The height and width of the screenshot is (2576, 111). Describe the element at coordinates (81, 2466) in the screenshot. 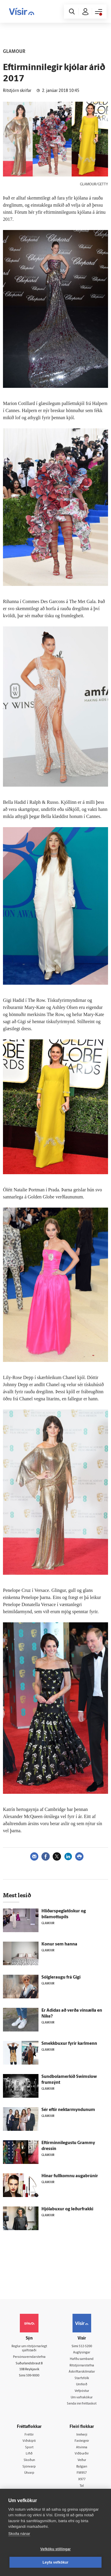

I see `Bylgjan` at that location.